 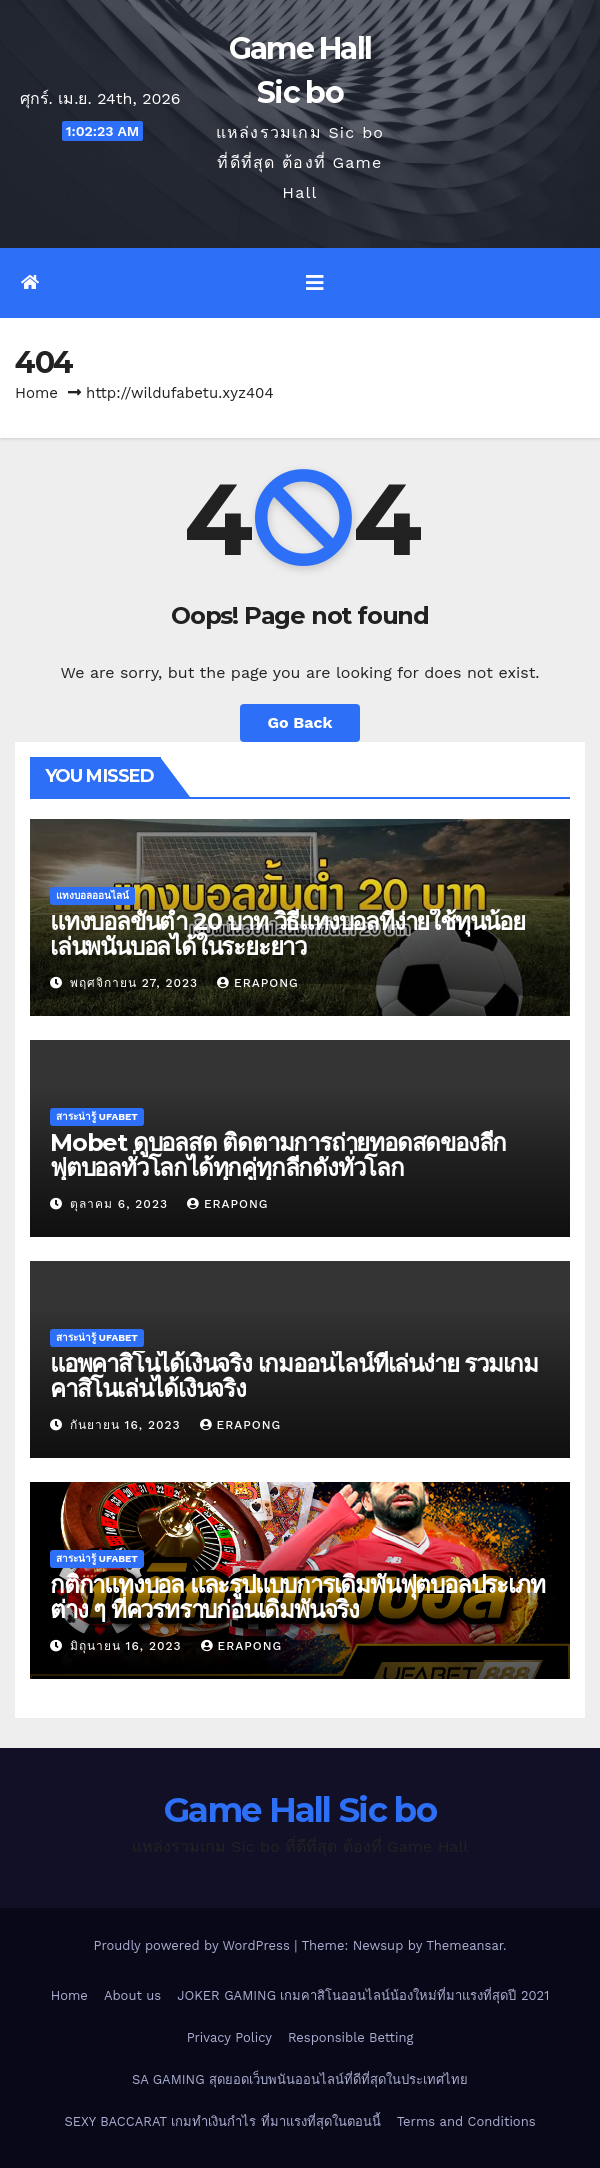 I want to click on Responsible Betting, so click(x=350, y=2037).